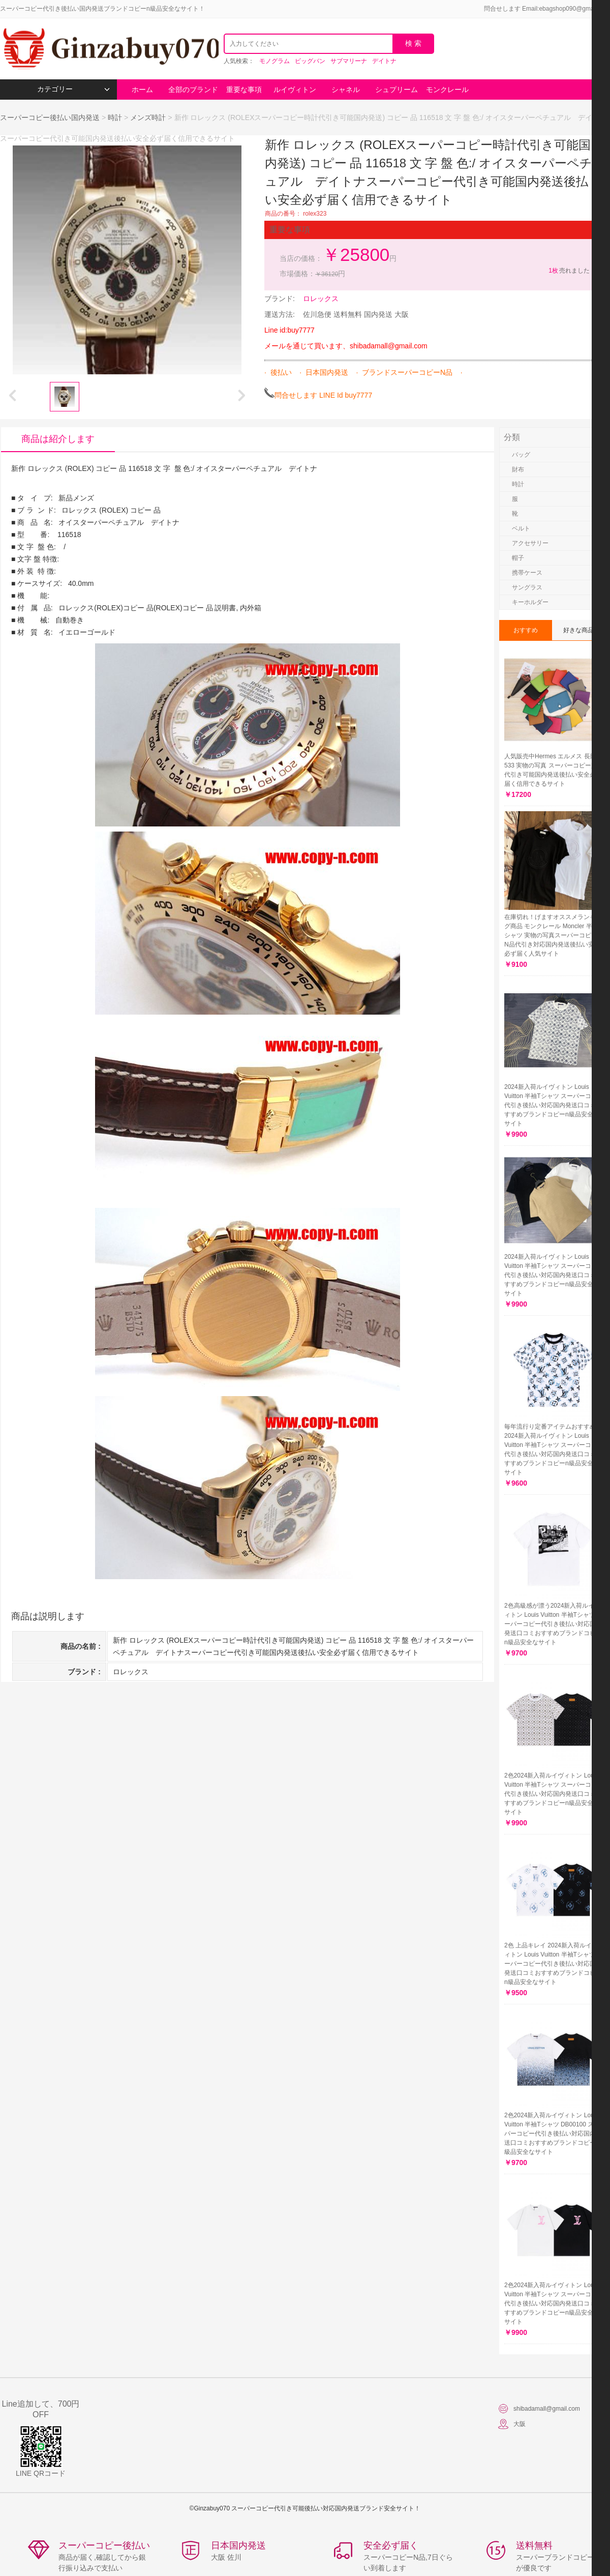  Describe the element at coordinates (521, 528) in the screenshot. I see `ベルト` at that location.